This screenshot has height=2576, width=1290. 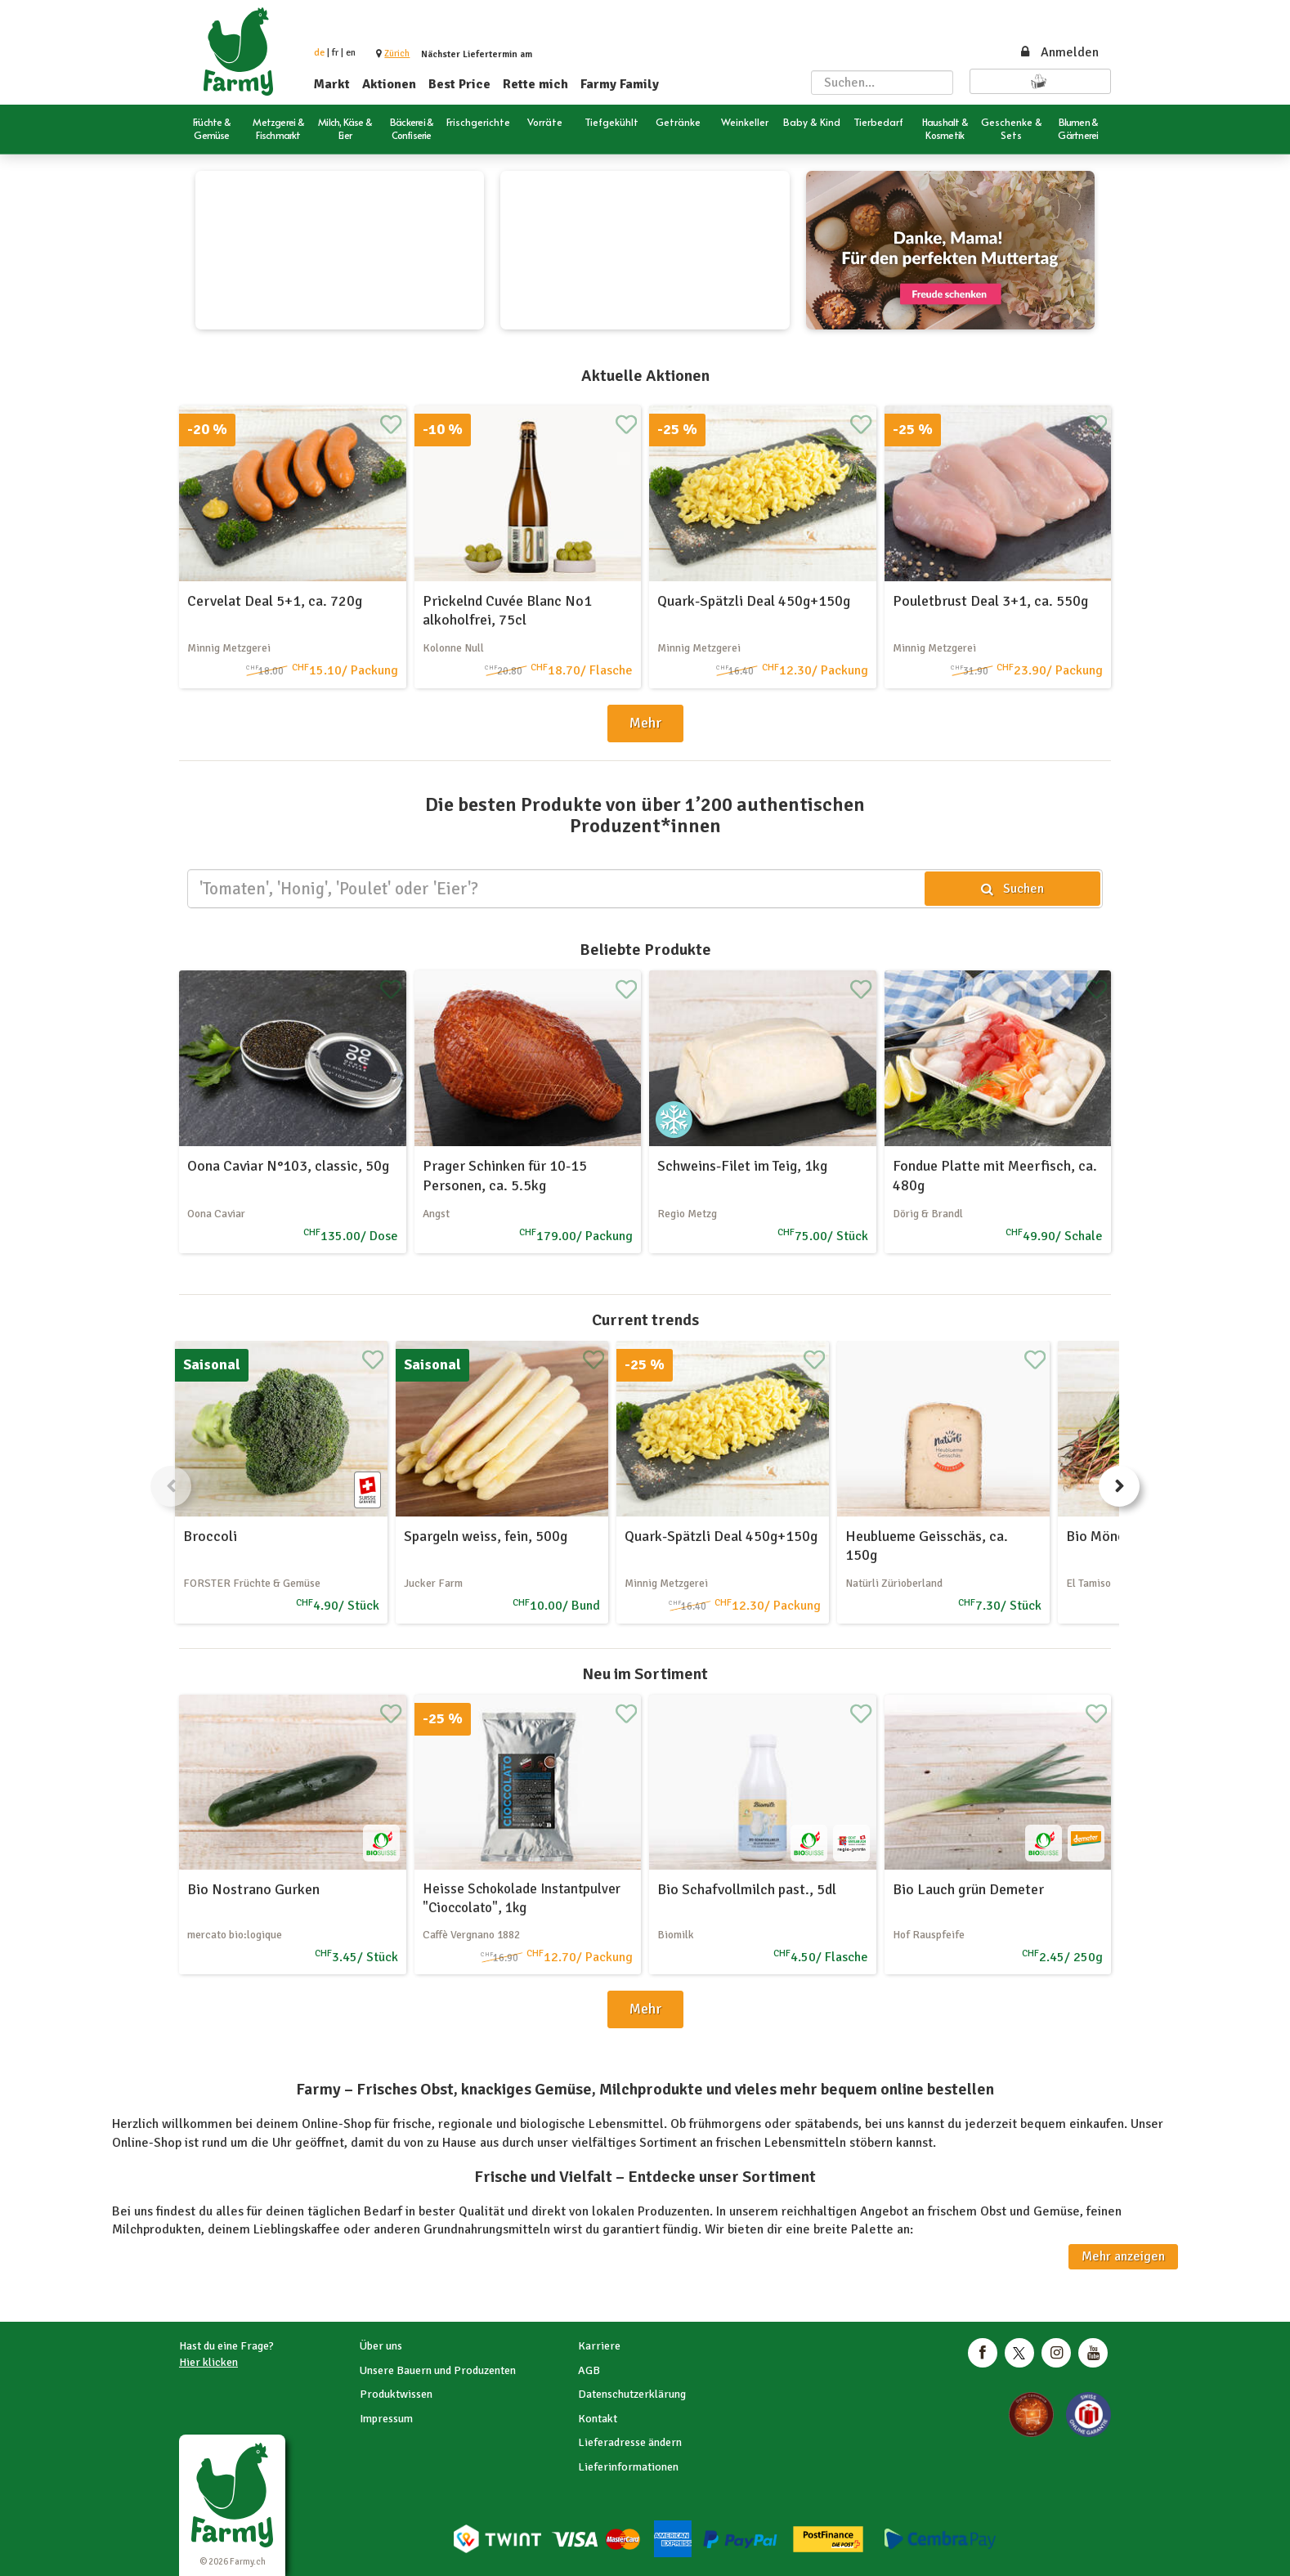 I want to click on Impressum, so click(x=386, y=2419).